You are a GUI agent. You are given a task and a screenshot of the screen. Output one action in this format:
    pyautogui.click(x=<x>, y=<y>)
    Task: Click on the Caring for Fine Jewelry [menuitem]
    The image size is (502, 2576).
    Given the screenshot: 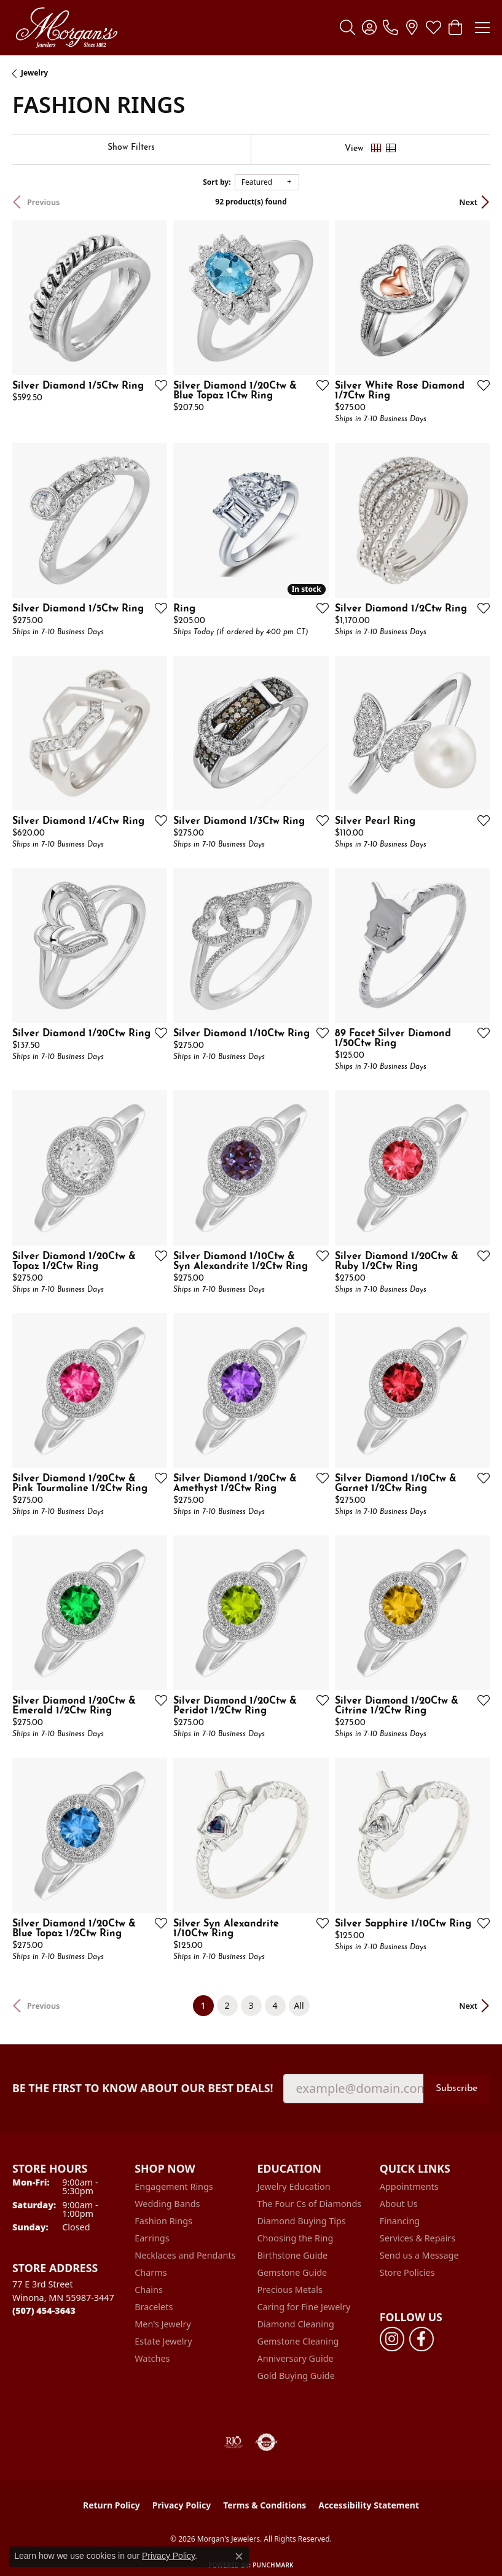 What is the action you would take?
    pyautogui.click(x=304, y=2307)
    